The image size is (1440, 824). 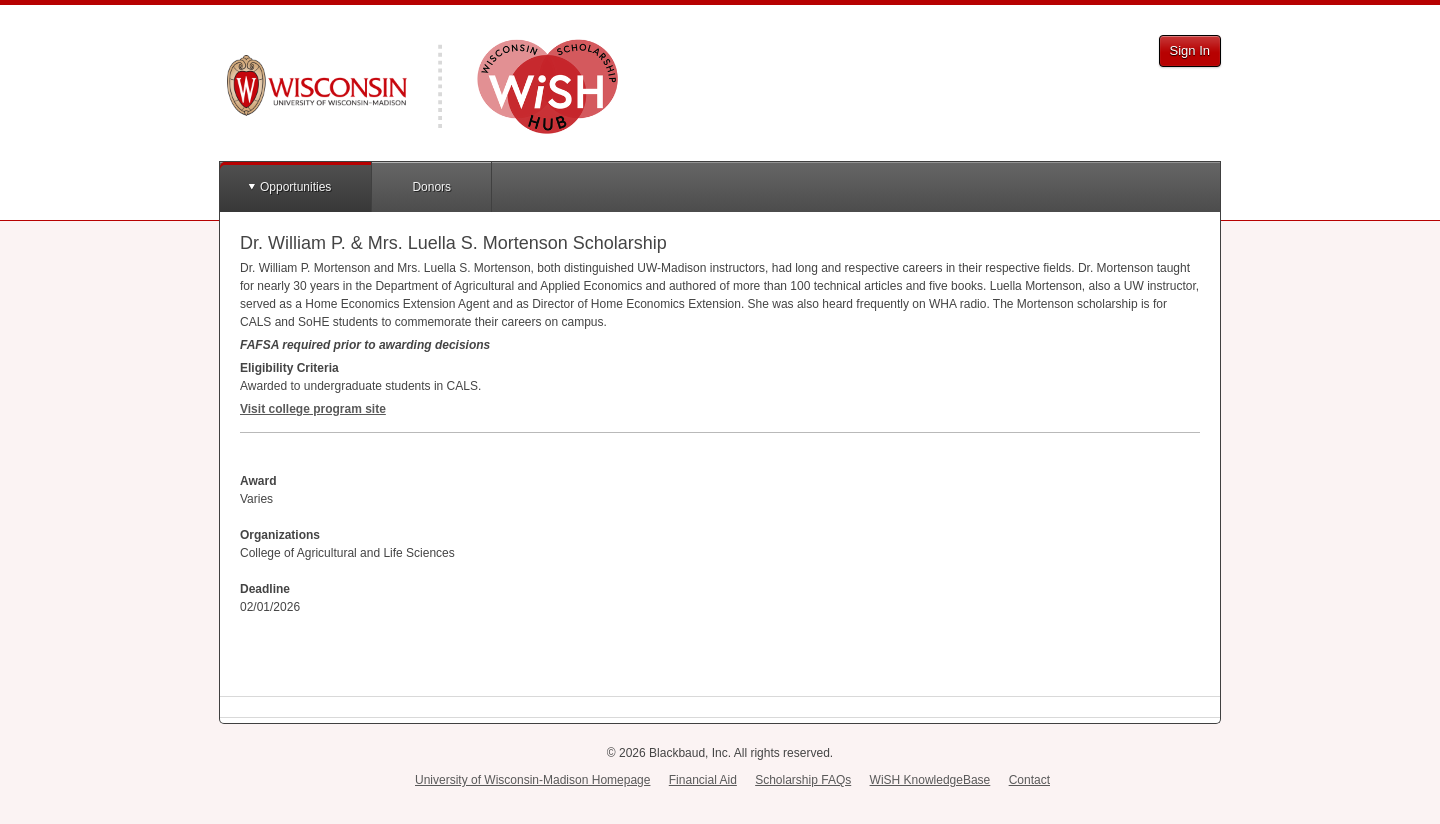 I want to click on University of Wisconsin-Madison Homepage, so click(x=532, y=780).